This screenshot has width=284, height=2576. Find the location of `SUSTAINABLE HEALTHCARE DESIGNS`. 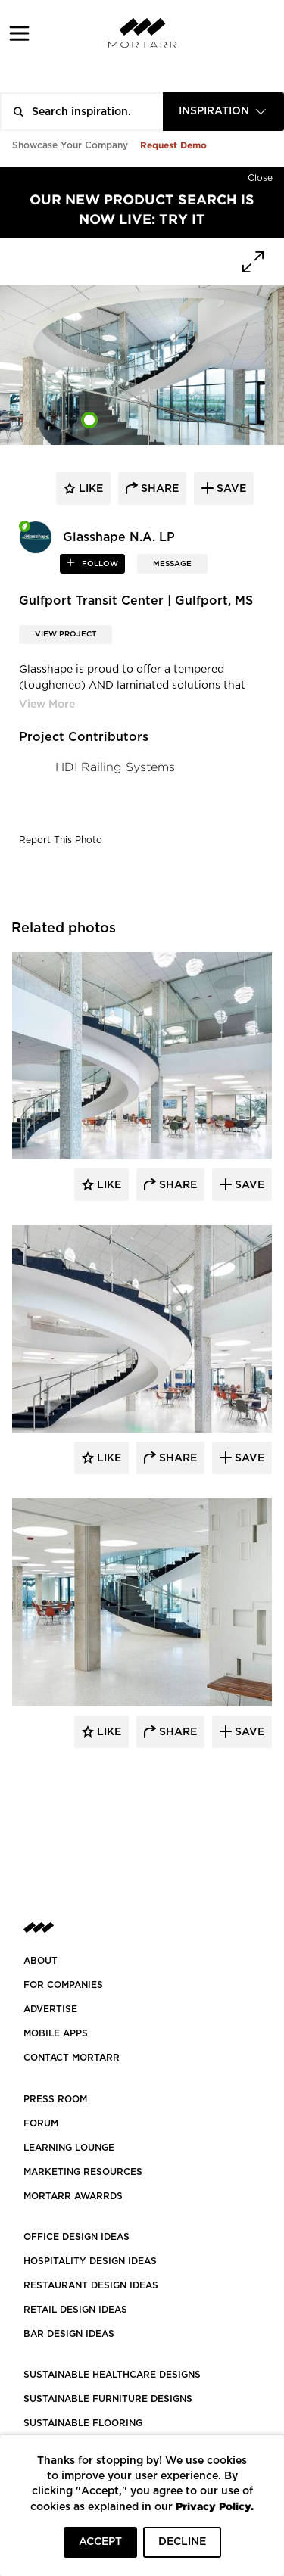

SUSTAINABLE HEALTHCARE DESIGNS is located at coordinates (112, 2374).